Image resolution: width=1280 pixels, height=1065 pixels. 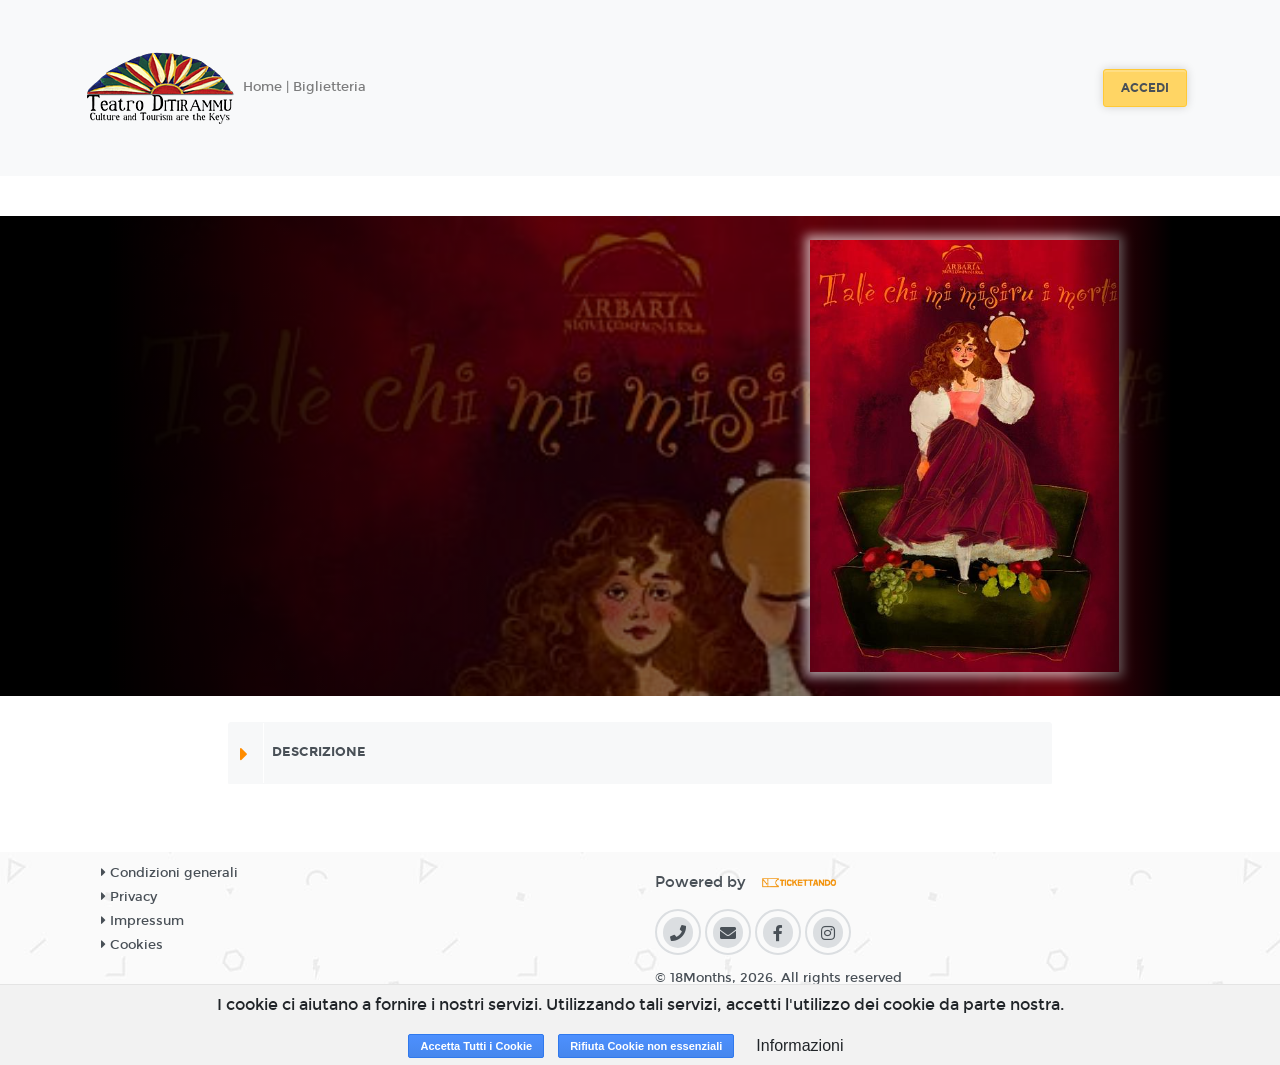 I want to click on Impressum, so click(x=142, y=921).